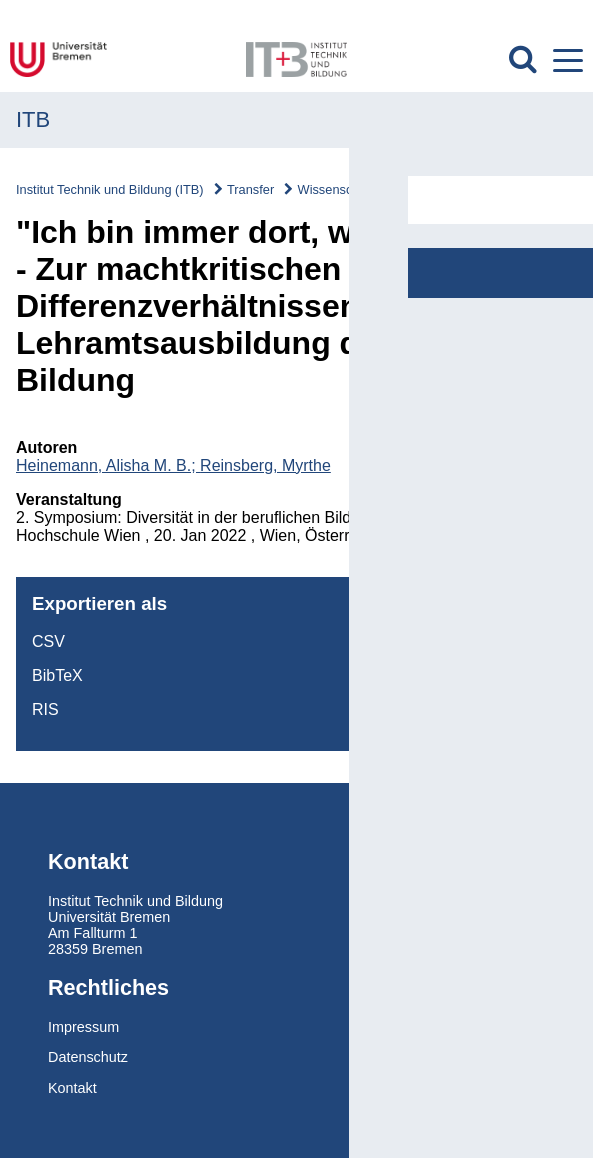 The height and width of the screenshot is (1158, 593). I want to click on Wissenschaftskommunikation/Vorträge, so click(408, 189).